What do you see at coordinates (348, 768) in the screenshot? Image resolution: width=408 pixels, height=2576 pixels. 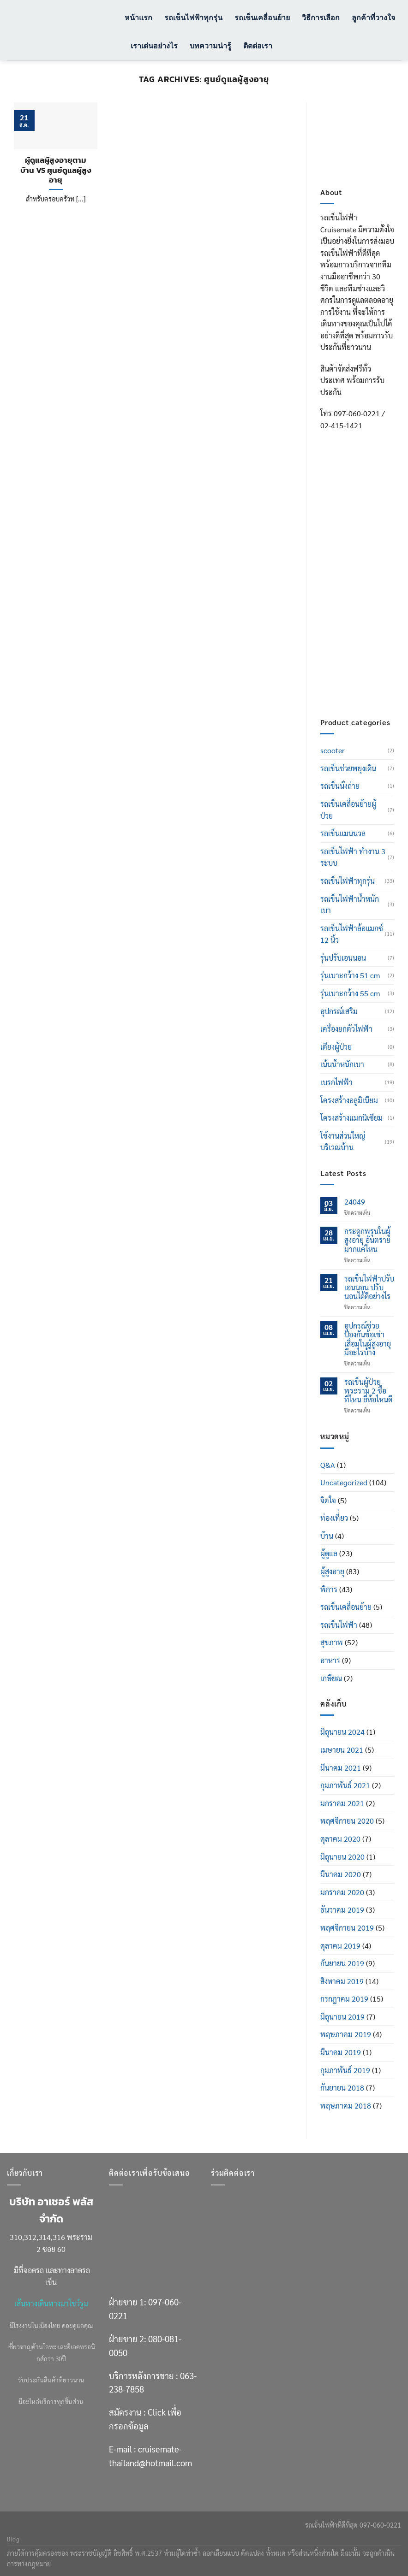 I see `รถเข็นช่วยพยุงเดิน` at bounding box center [348, 768].